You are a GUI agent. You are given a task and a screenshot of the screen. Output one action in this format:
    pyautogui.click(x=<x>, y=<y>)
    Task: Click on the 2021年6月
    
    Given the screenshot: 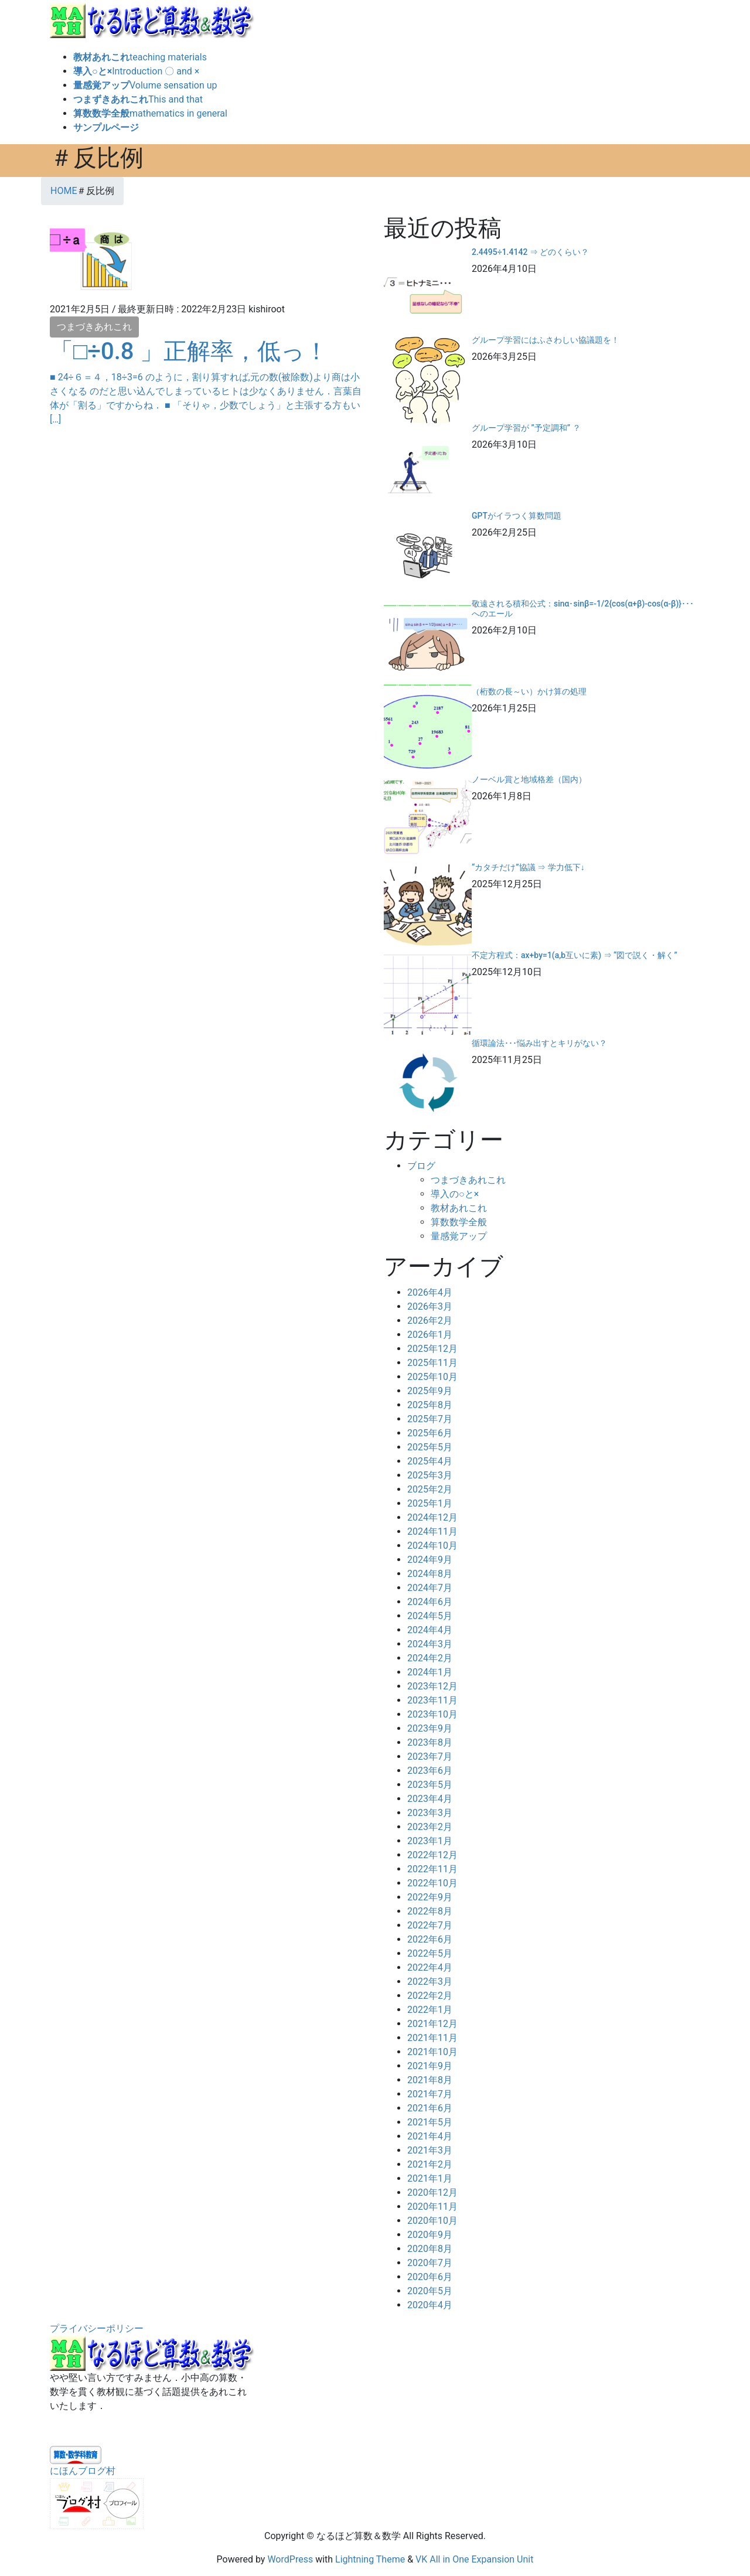 What is the action you would take?
    pyautogui.click(x=429, y=2108)
    